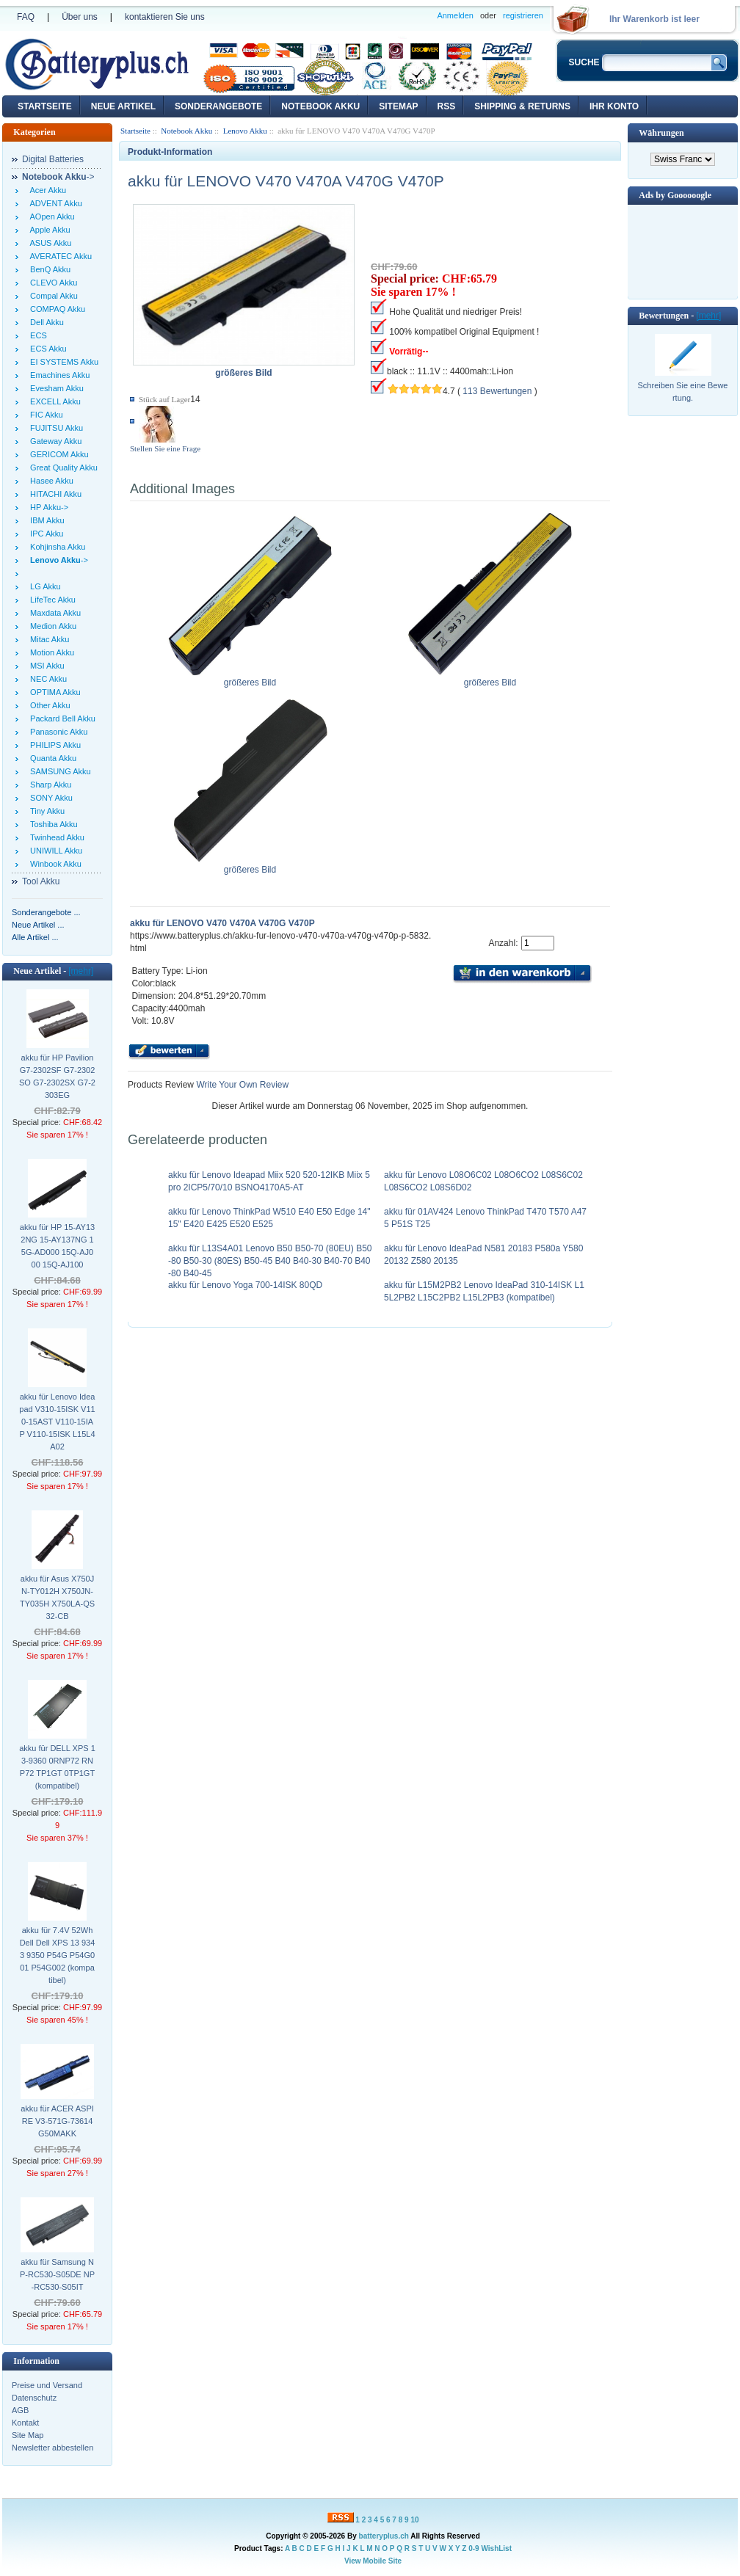 This screenshot has height=2576, width=740. Describe the element at coordinates (47, 507) in the screenshot. I see `HP Akku->` at that location.